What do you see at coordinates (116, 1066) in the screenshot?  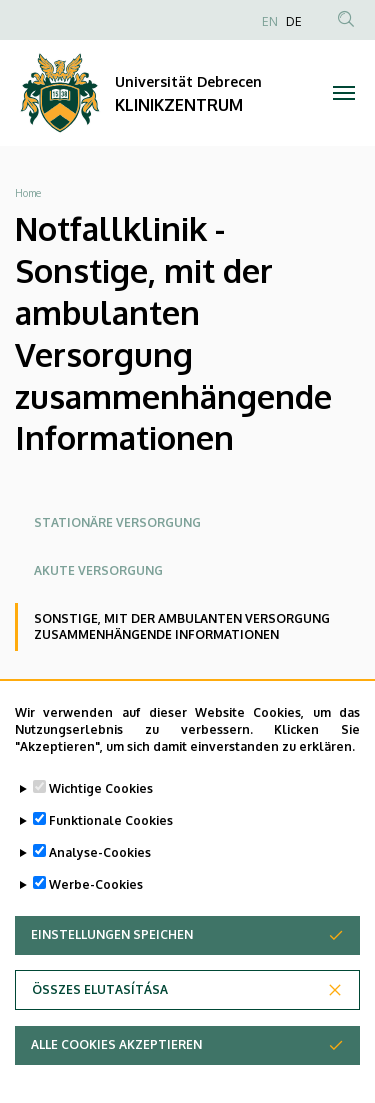 I see `Alle Cookies akzeptieren` at bounding box center [116, 1066].